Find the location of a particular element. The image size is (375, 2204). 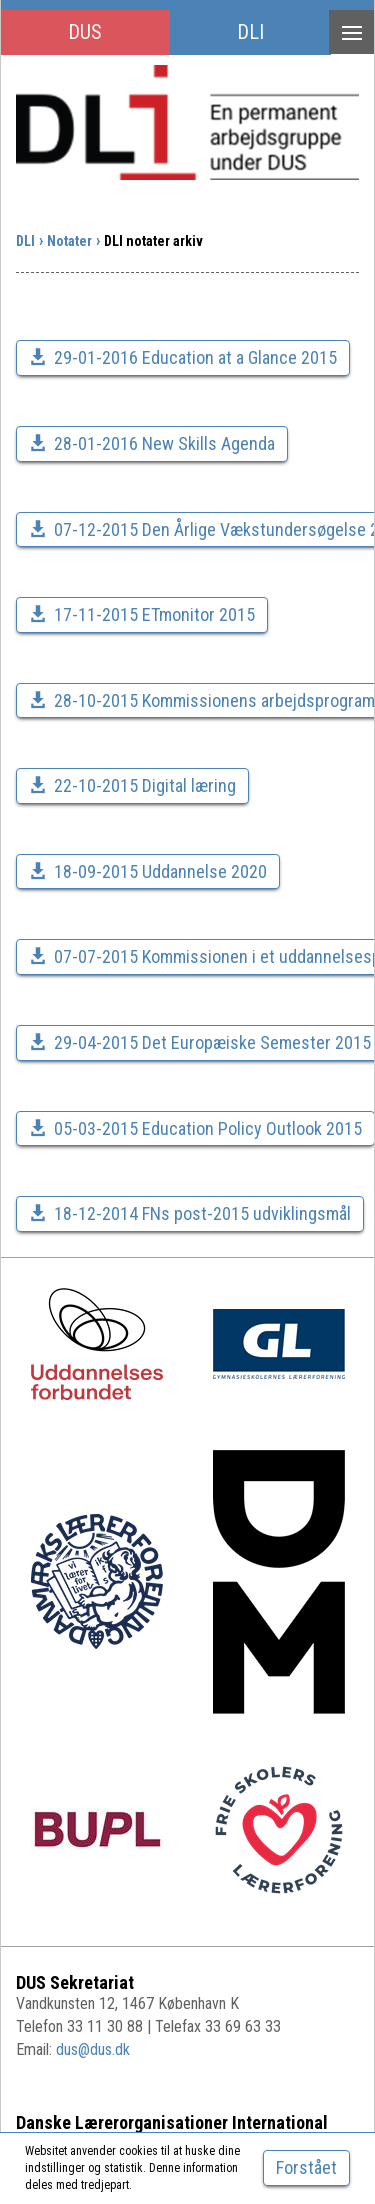

18-09-2015 Uddannelse 2020 is located at coordinates (148, 871).